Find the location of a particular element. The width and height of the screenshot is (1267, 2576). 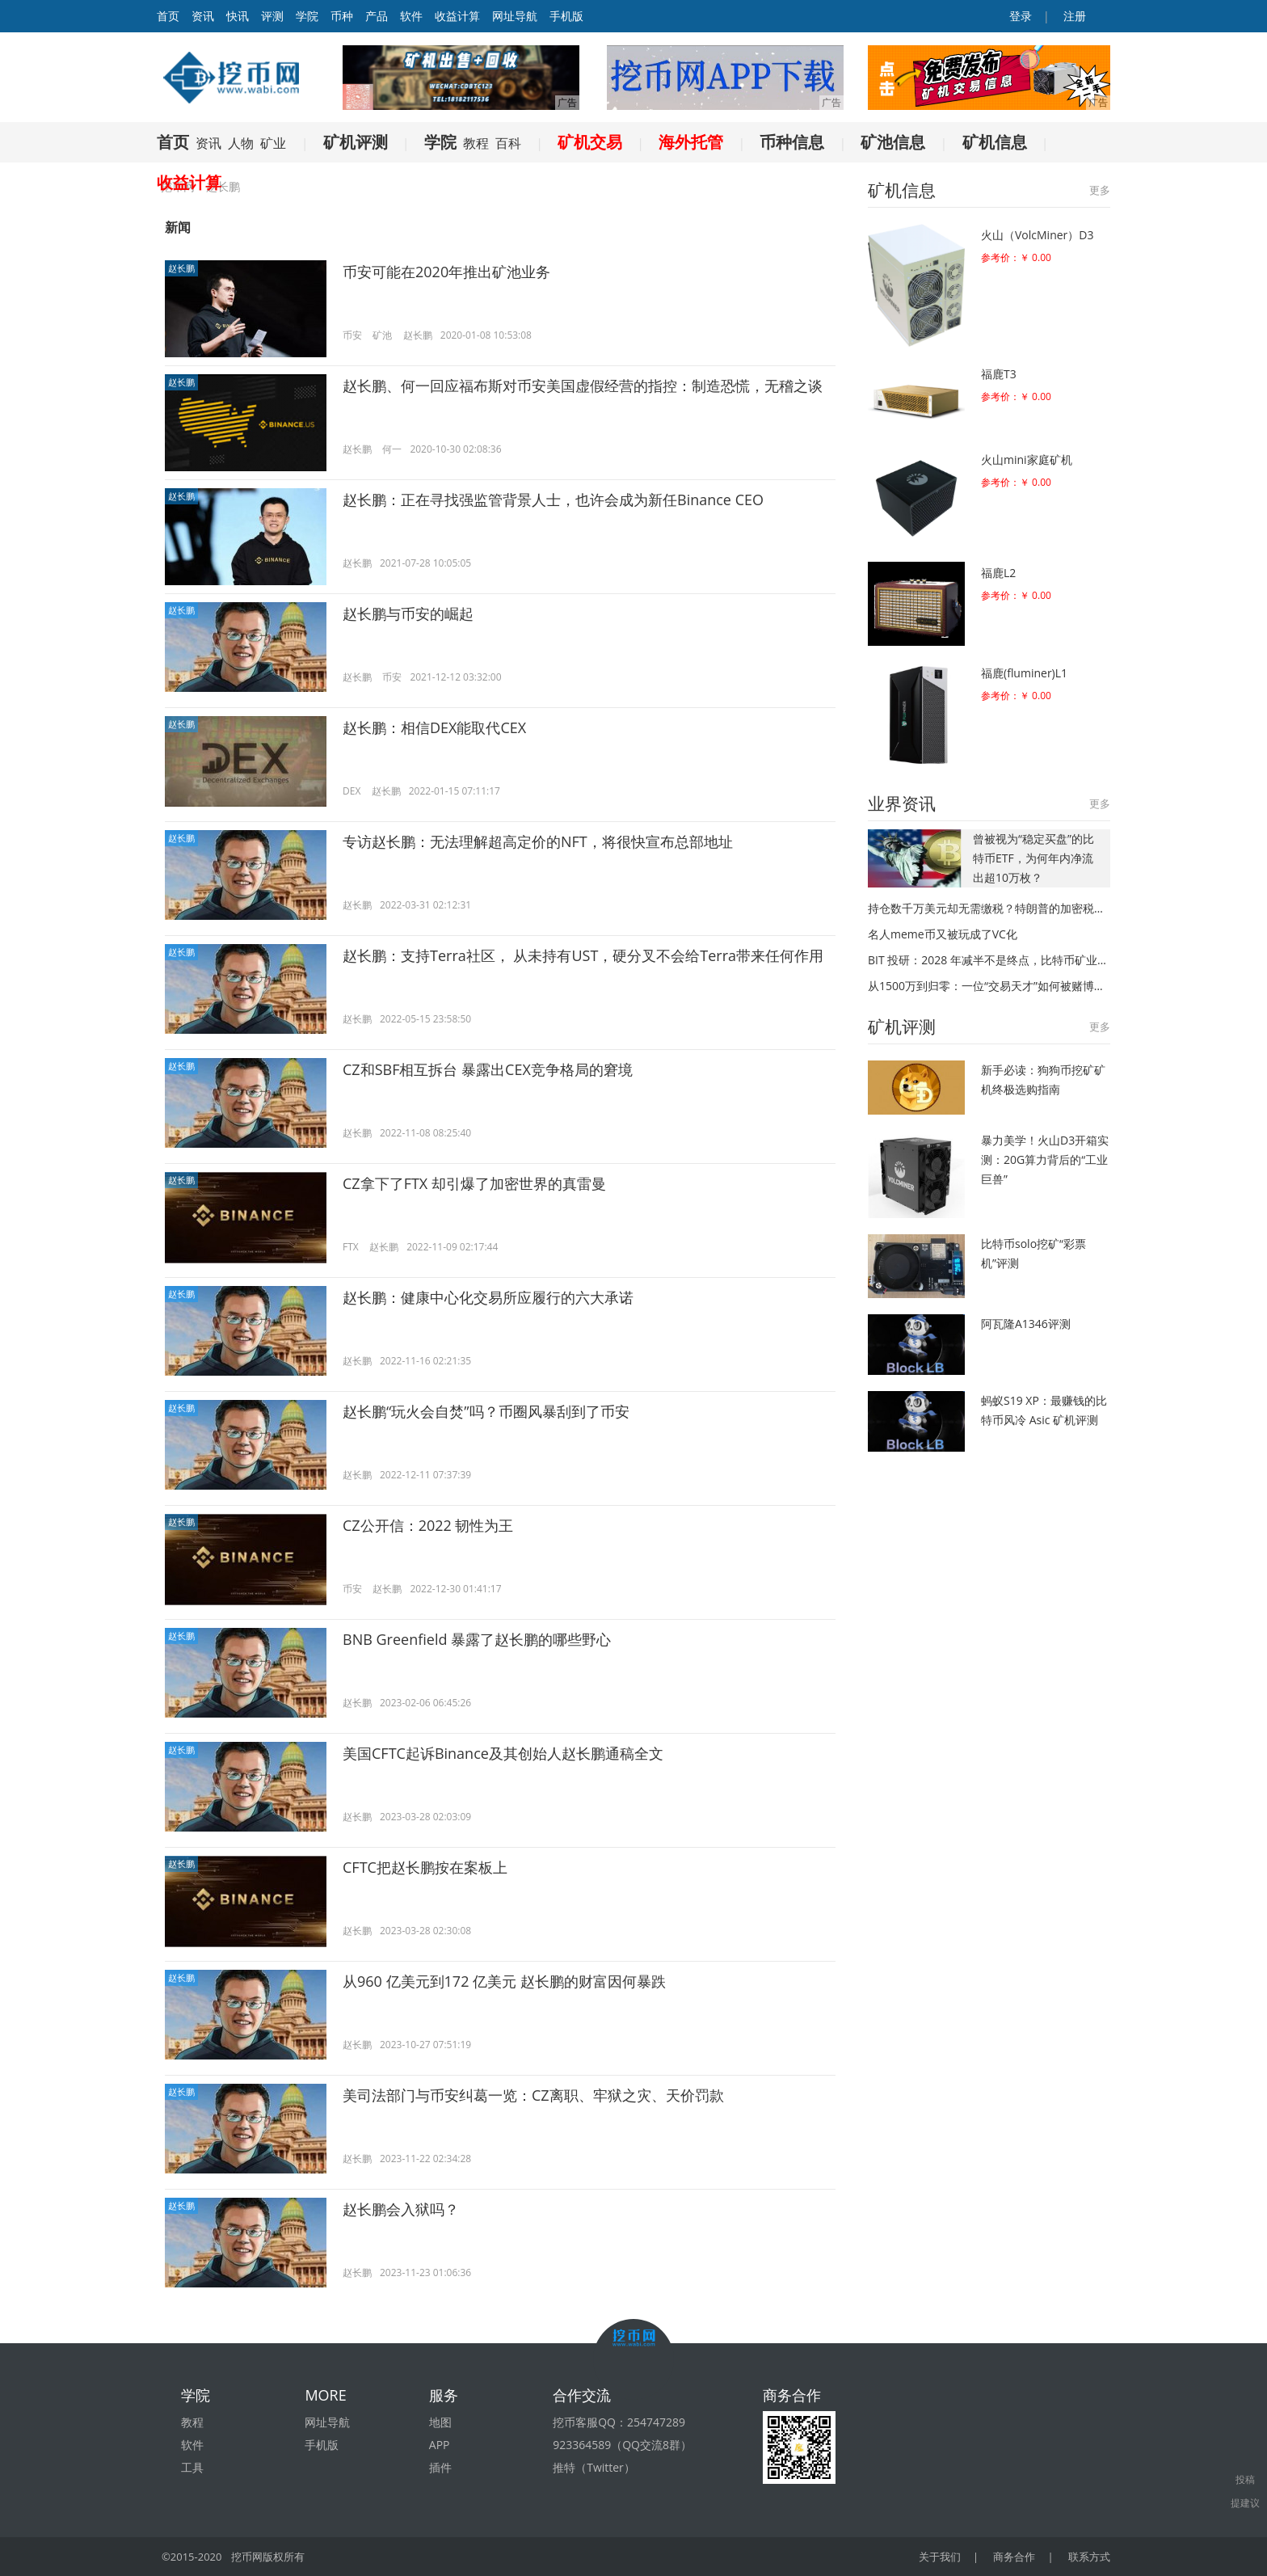

注册 is located at coordinates (1073, 15).